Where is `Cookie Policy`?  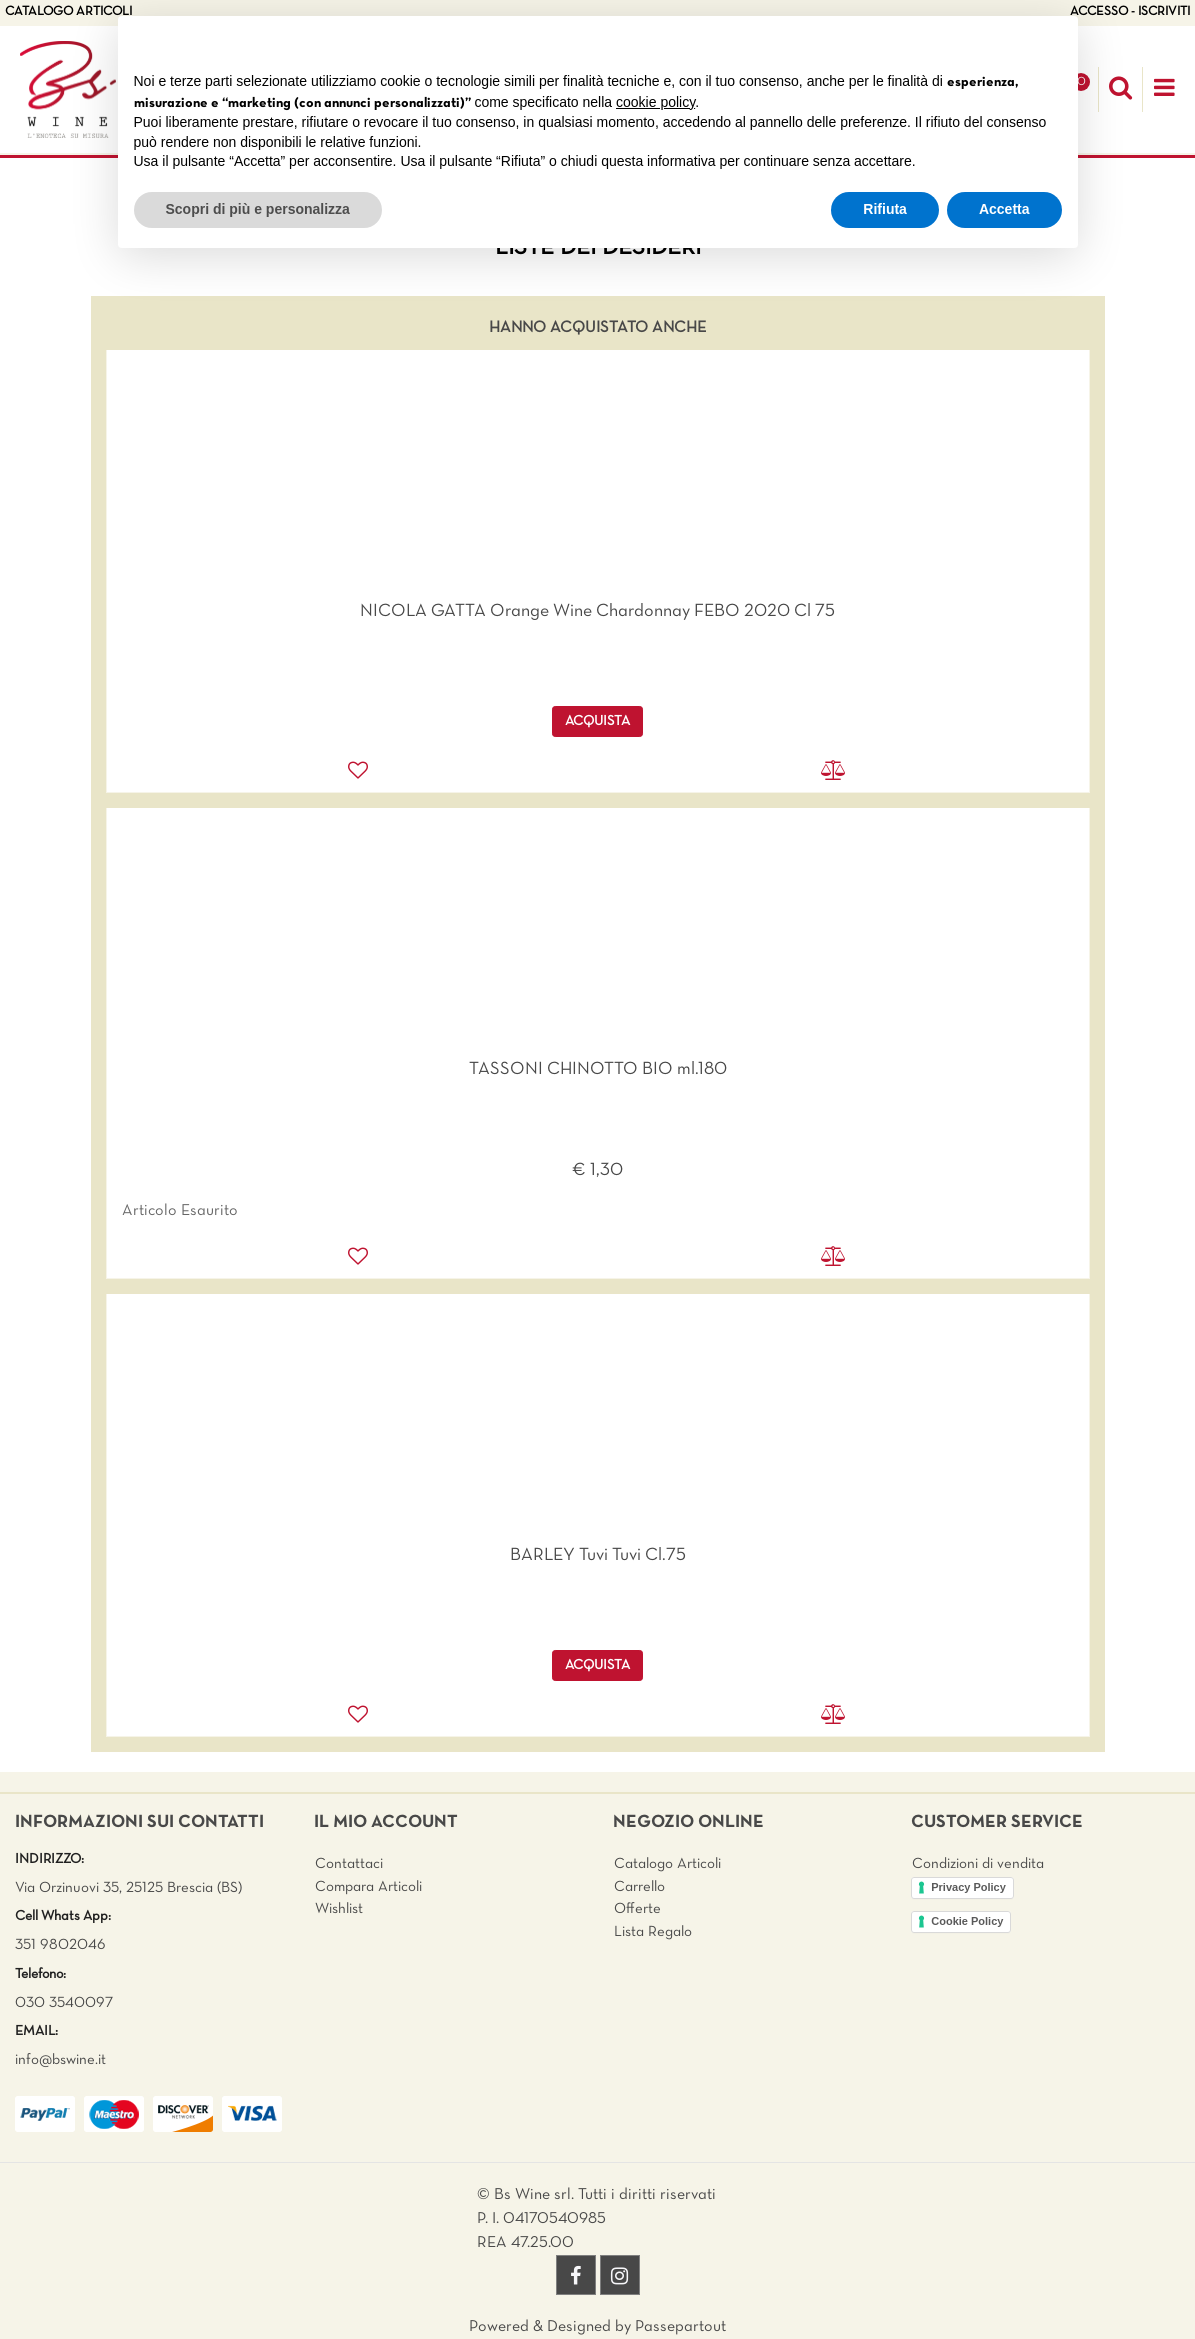
Cookie Policy is located at coordinates (967, 1921).